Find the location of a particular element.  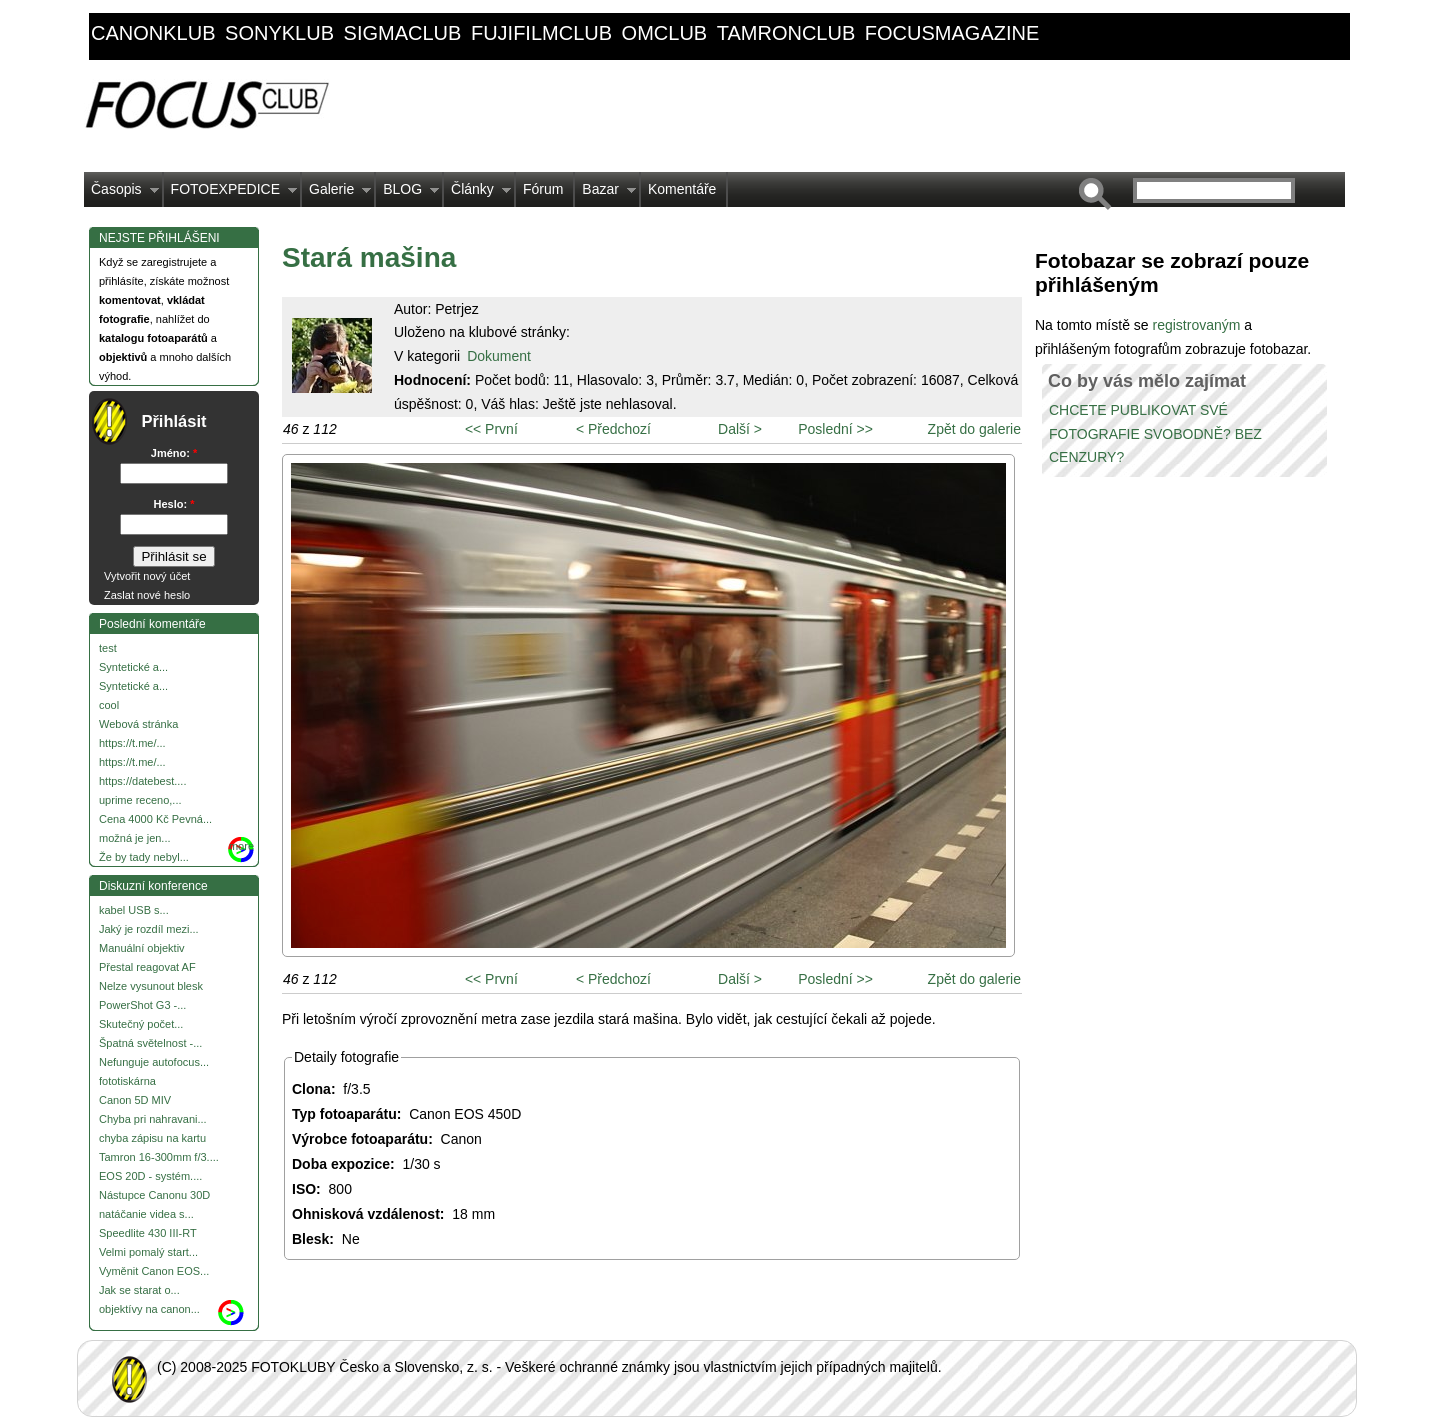

https://t.me/... is located at coordinates (132, 743).